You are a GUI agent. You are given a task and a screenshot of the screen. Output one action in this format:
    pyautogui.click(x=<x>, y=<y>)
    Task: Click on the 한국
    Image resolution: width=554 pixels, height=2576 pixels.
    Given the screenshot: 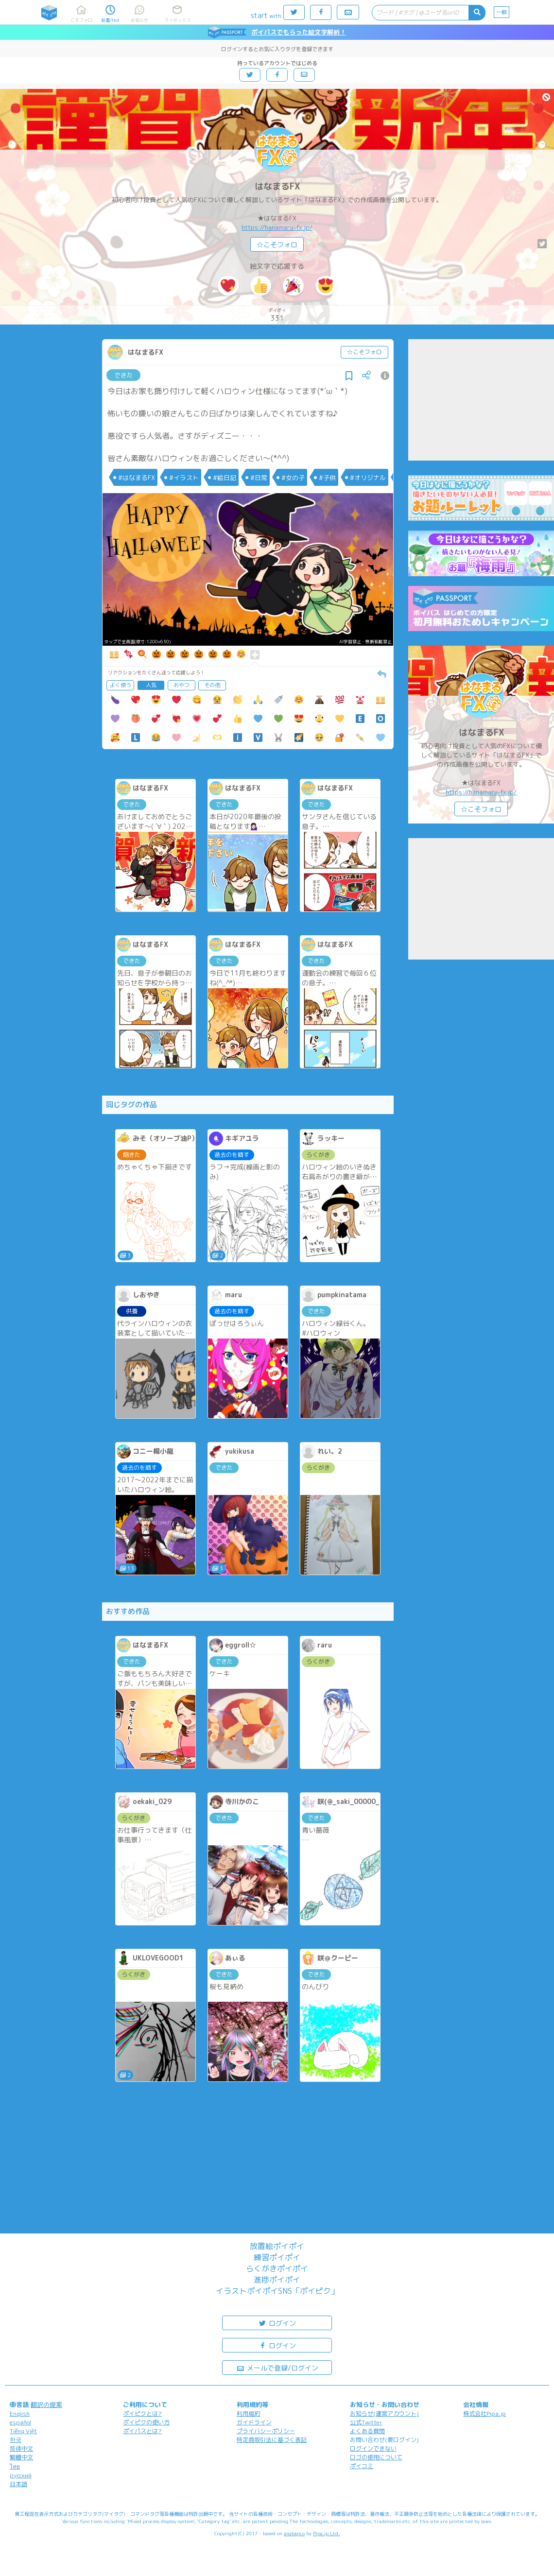 What is the action you would take?
    pyautogui.click(x=15, y=2440)
    